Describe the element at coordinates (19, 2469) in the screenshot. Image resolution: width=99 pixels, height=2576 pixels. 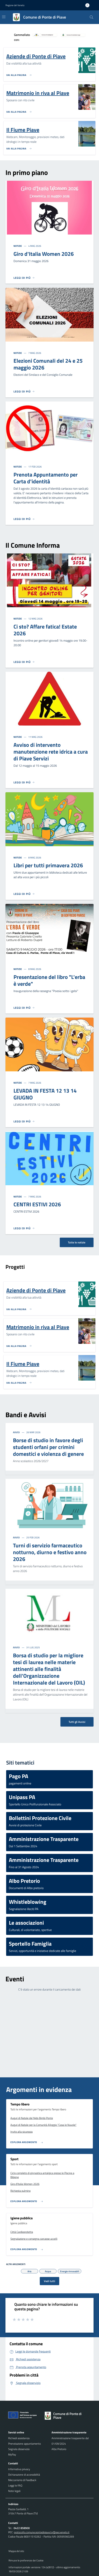
I see `Informativa privacy` at that location.